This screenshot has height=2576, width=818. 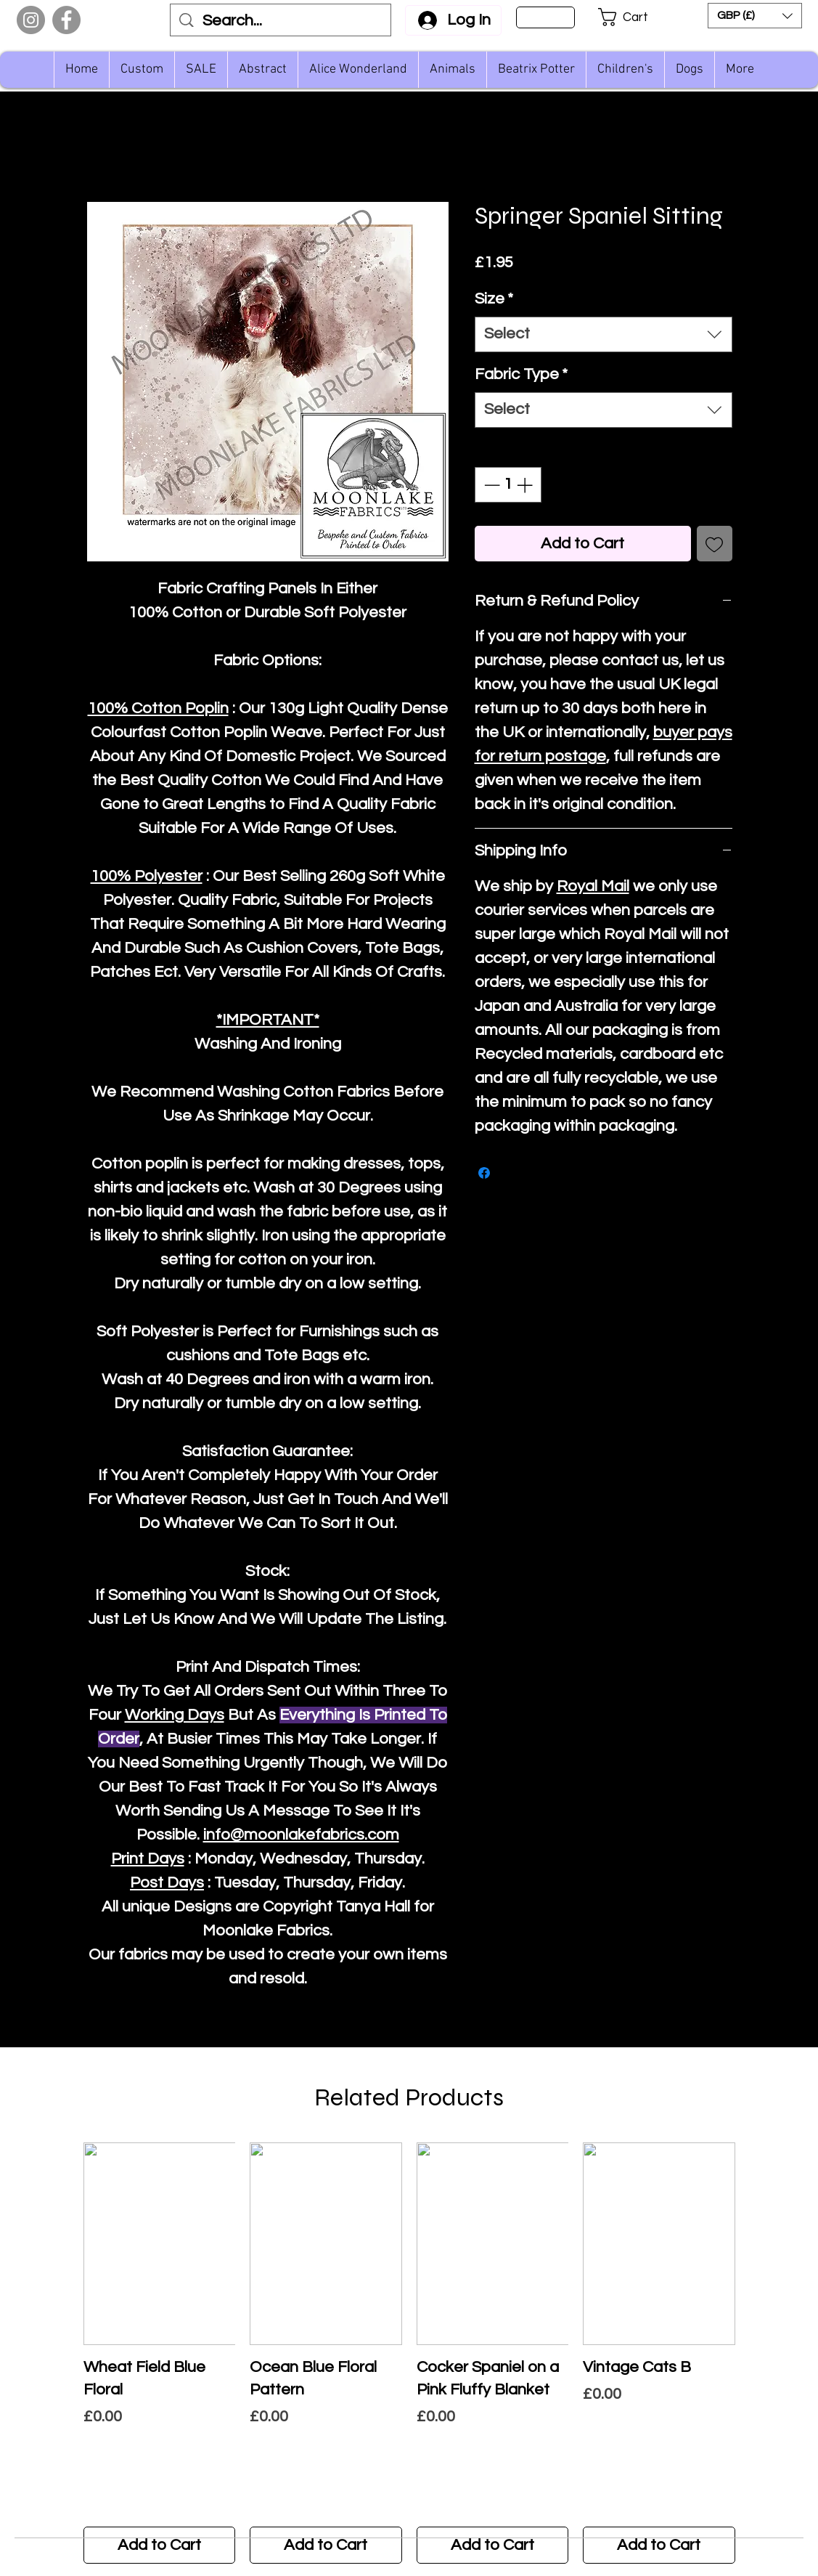 I want to click on [Share on X], so click(x=511, y=1173).